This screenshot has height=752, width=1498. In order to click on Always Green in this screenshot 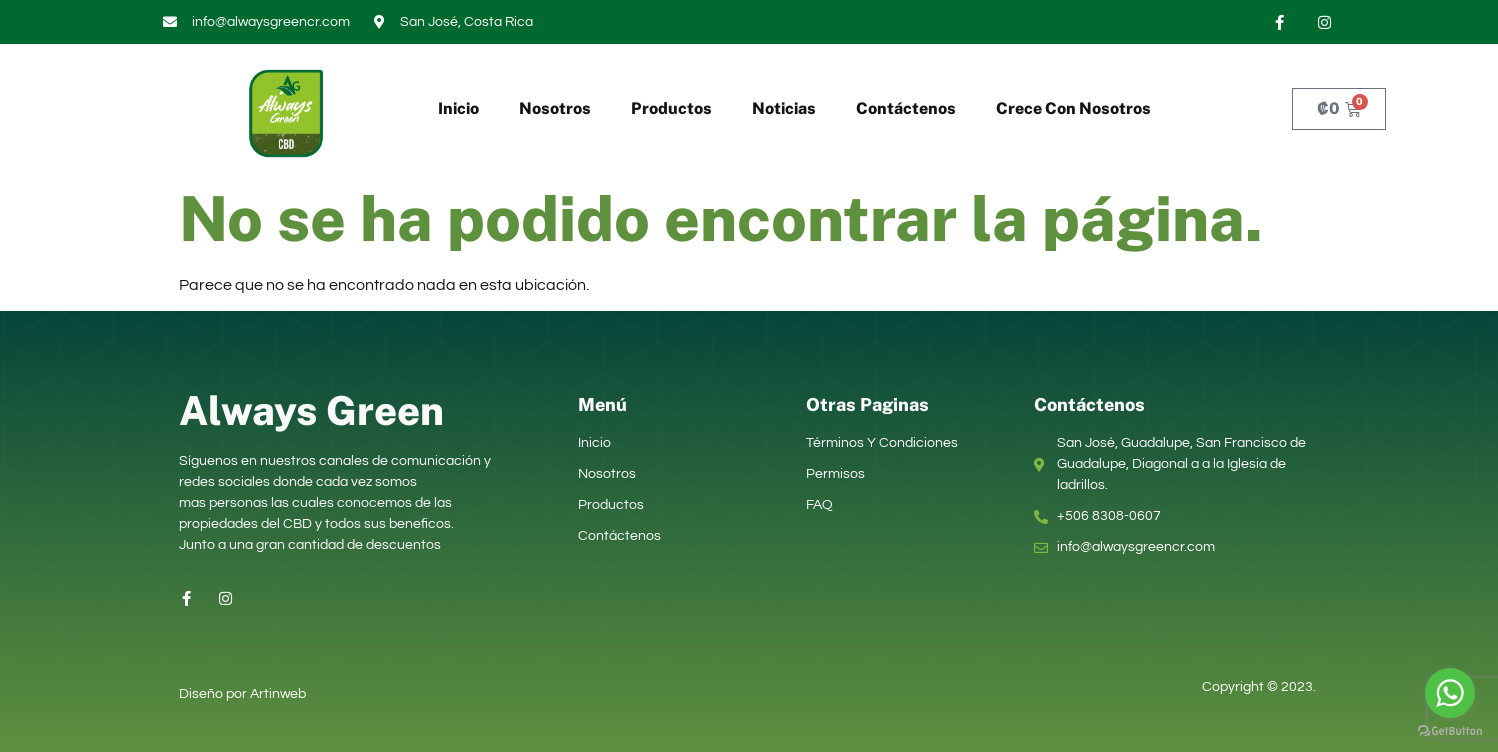, I will do `click(311, 410)`.